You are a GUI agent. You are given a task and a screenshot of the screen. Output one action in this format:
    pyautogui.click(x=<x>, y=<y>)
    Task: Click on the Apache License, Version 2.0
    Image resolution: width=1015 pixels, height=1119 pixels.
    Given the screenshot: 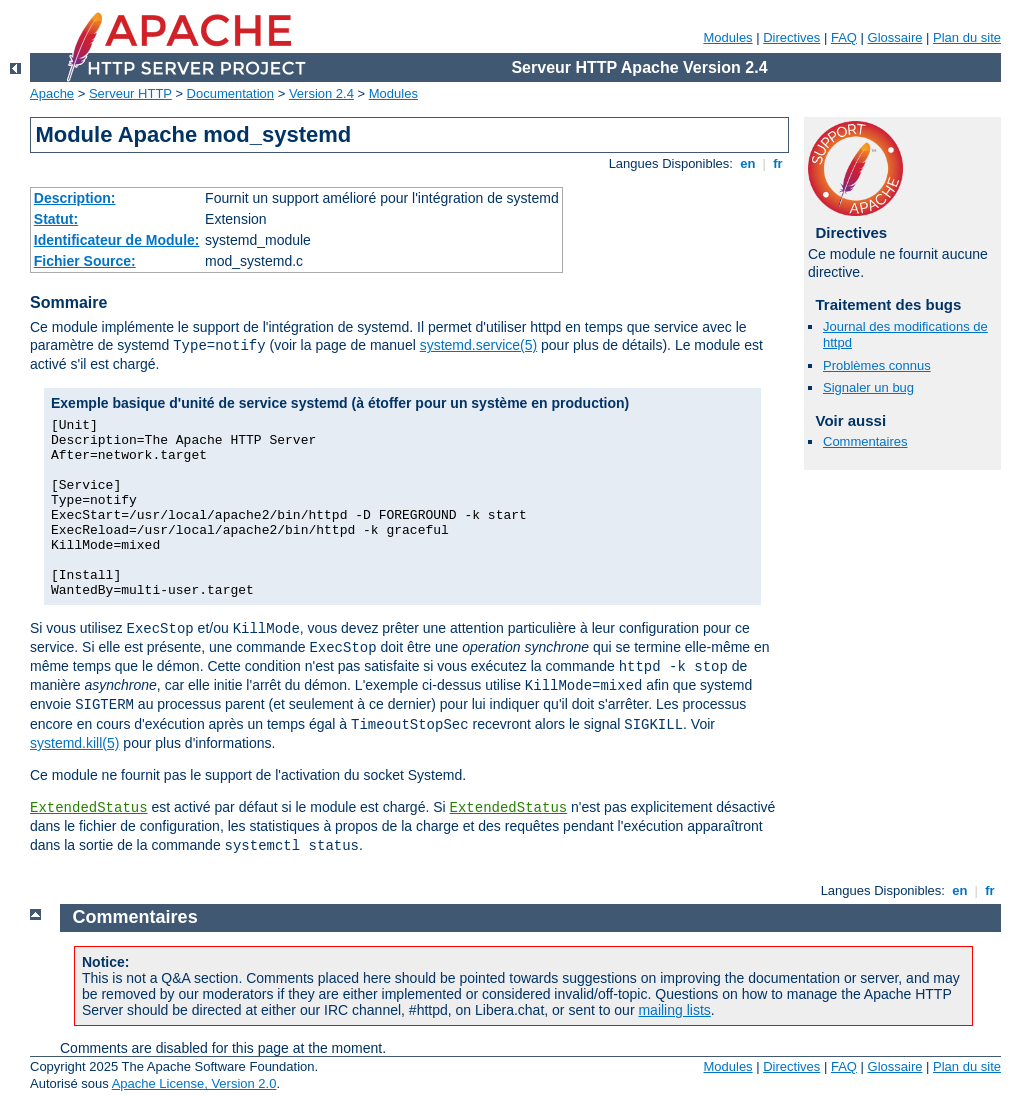 What is the action you would take?
    pyautogui.click(x=194, y=1083)
    